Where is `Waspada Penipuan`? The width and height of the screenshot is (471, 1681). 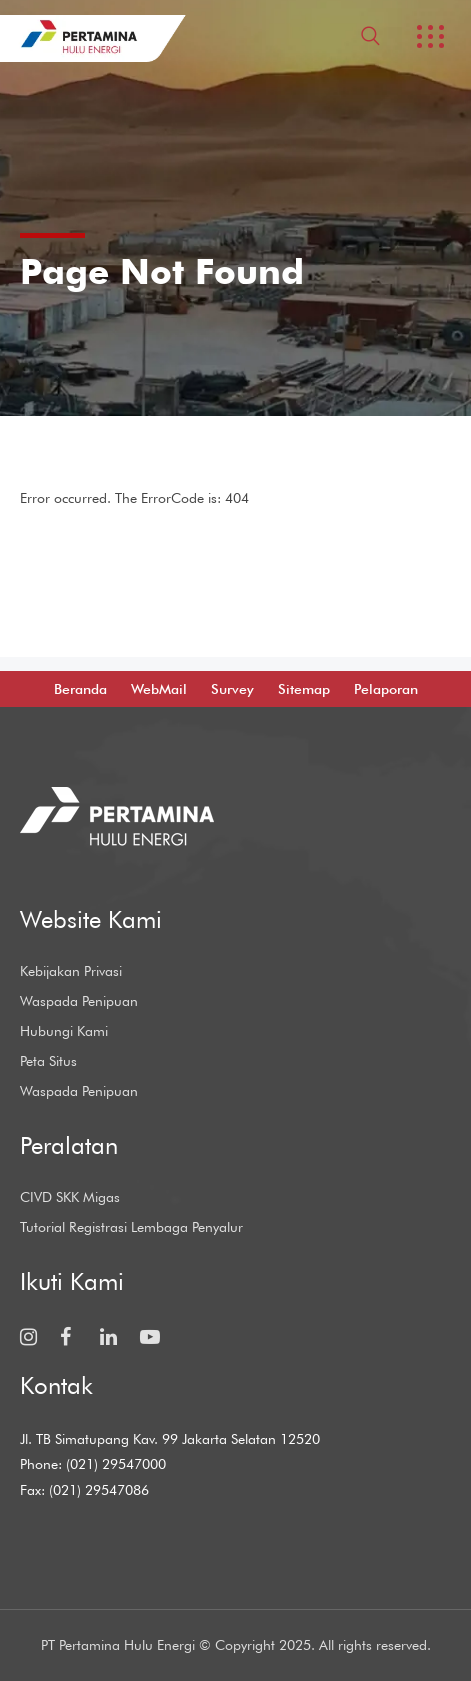 Waspada Penipuan is located at coordinates (79, 1001).